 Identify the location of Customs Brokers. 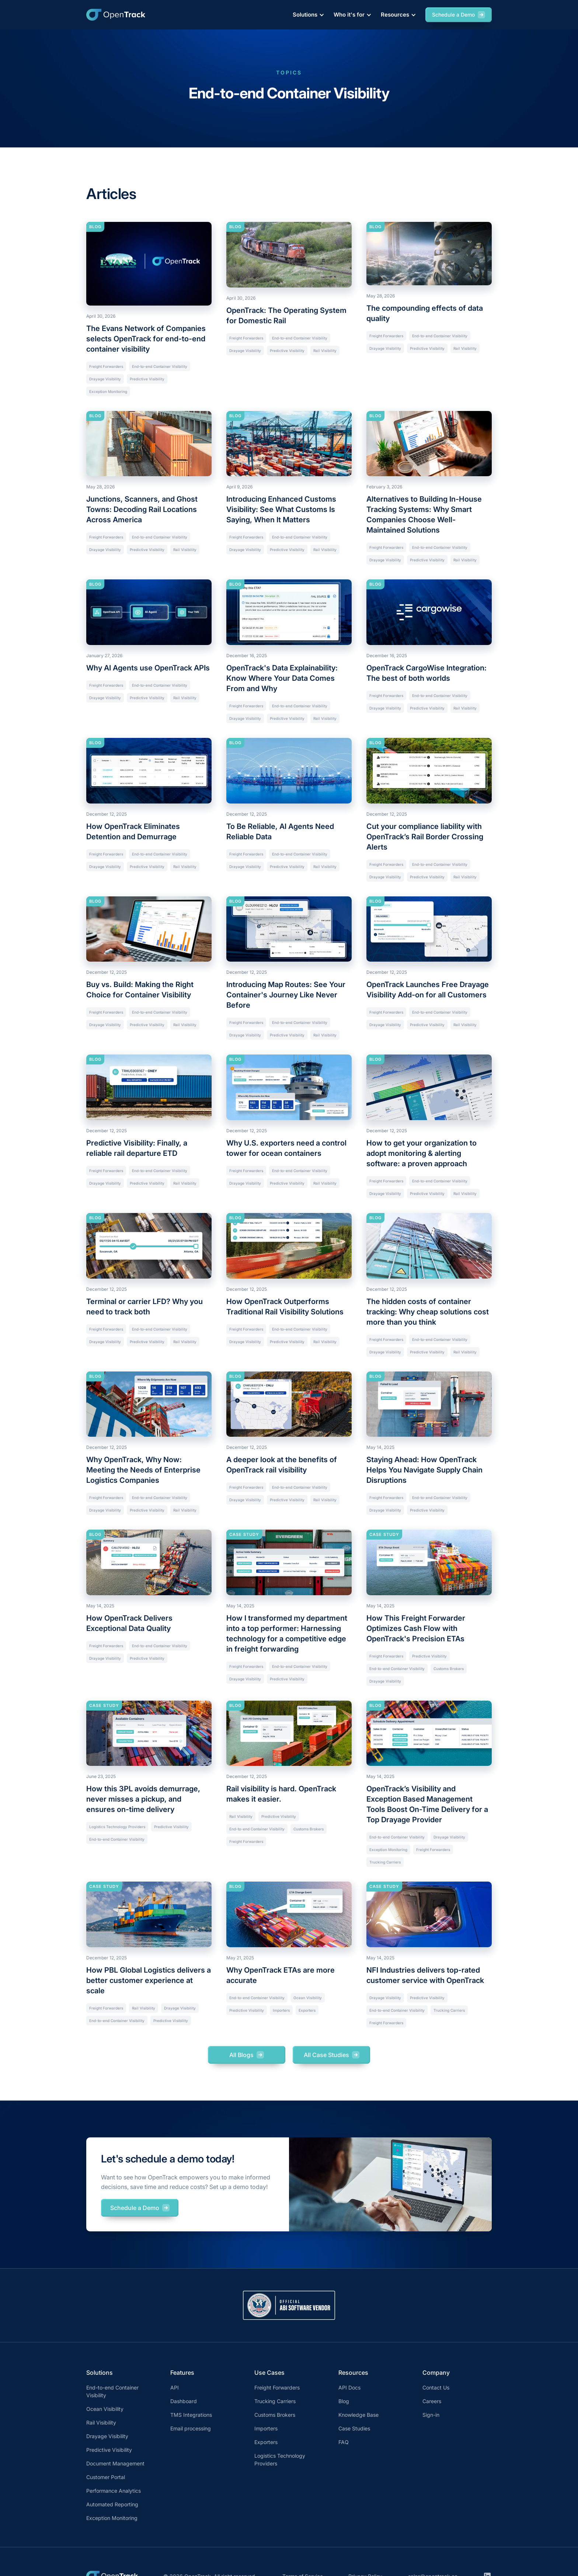
(449, 1668).